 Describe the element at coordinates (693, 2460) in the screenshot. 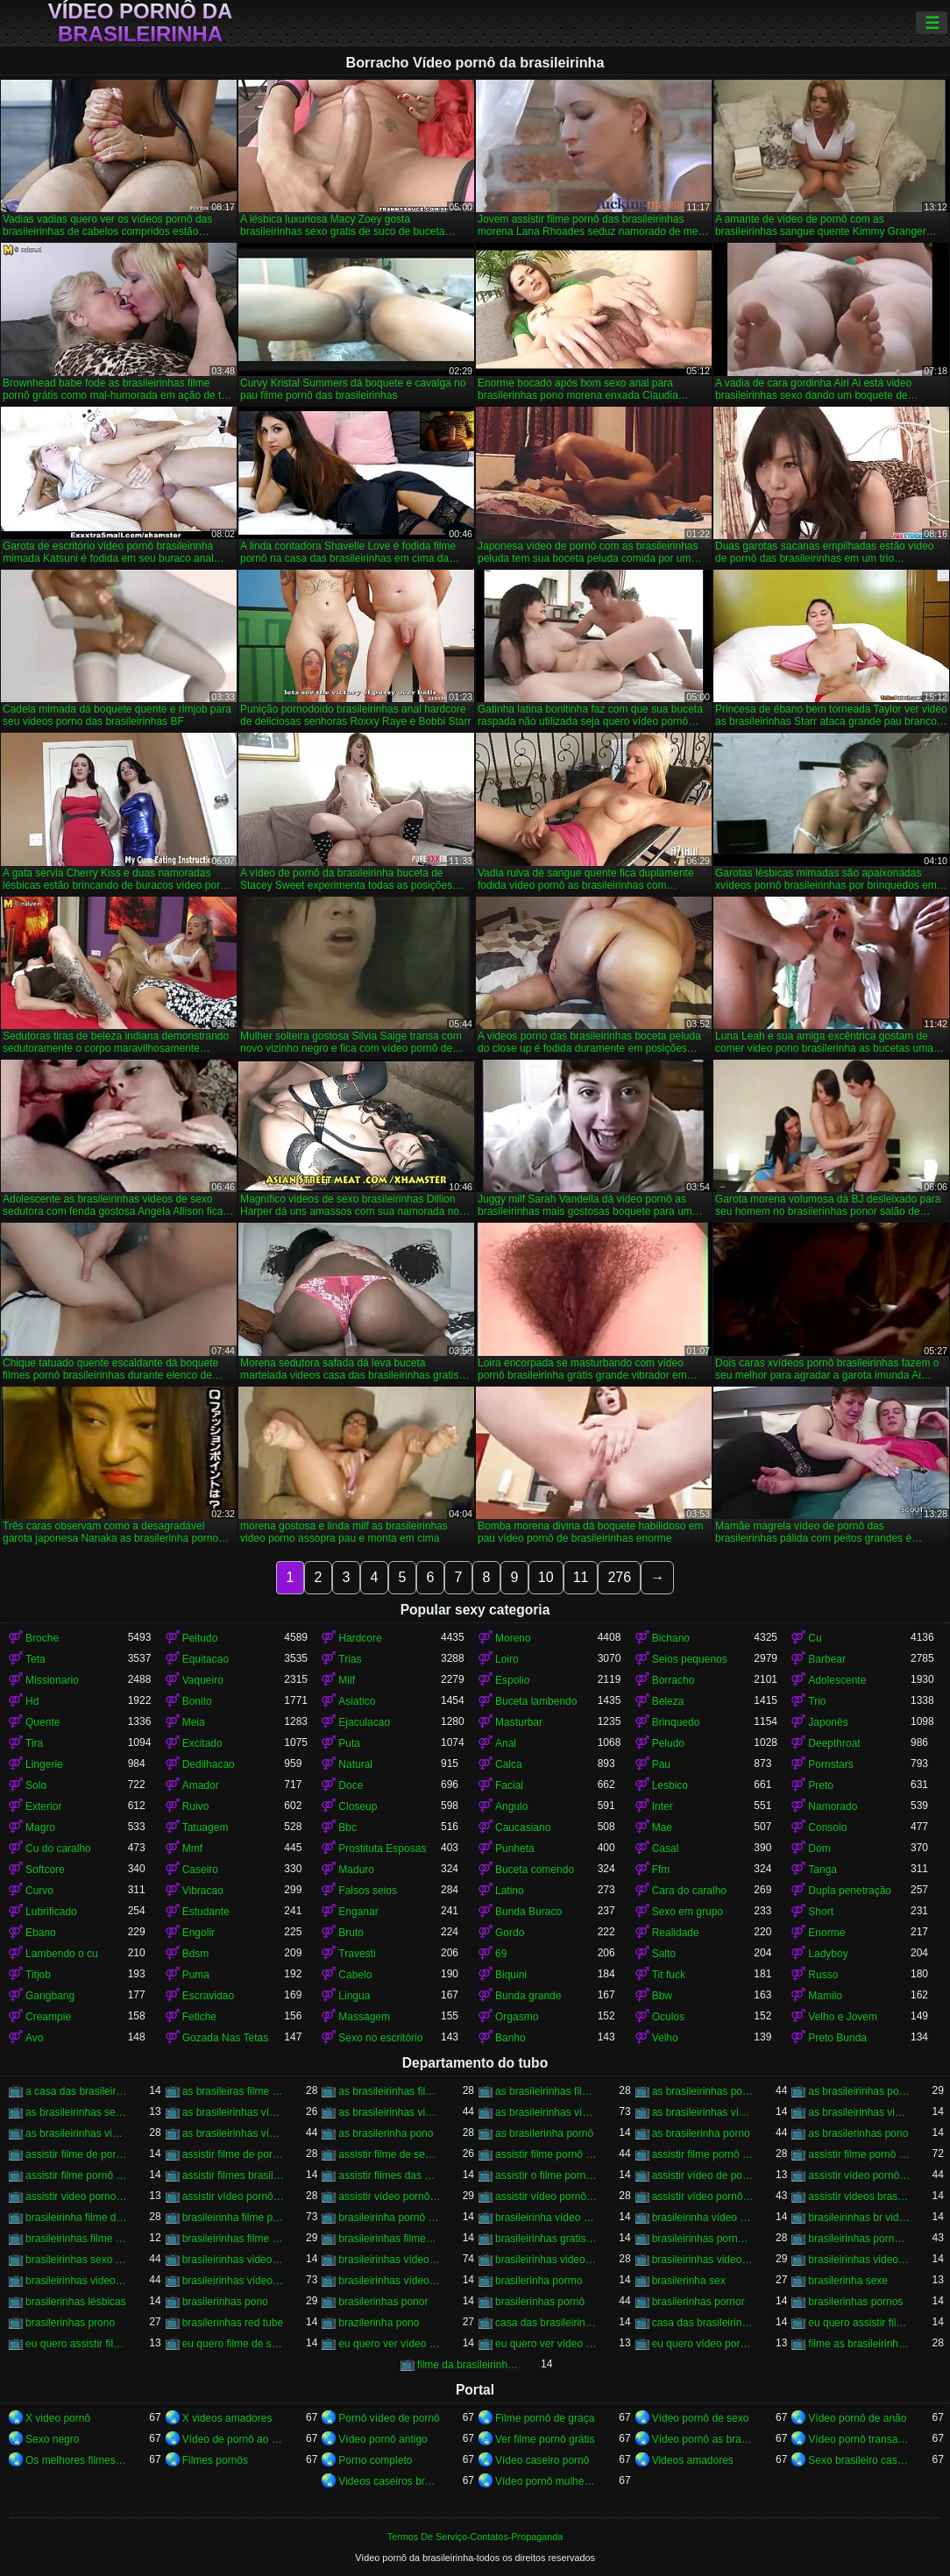

I see `Videos amadores` at that location.